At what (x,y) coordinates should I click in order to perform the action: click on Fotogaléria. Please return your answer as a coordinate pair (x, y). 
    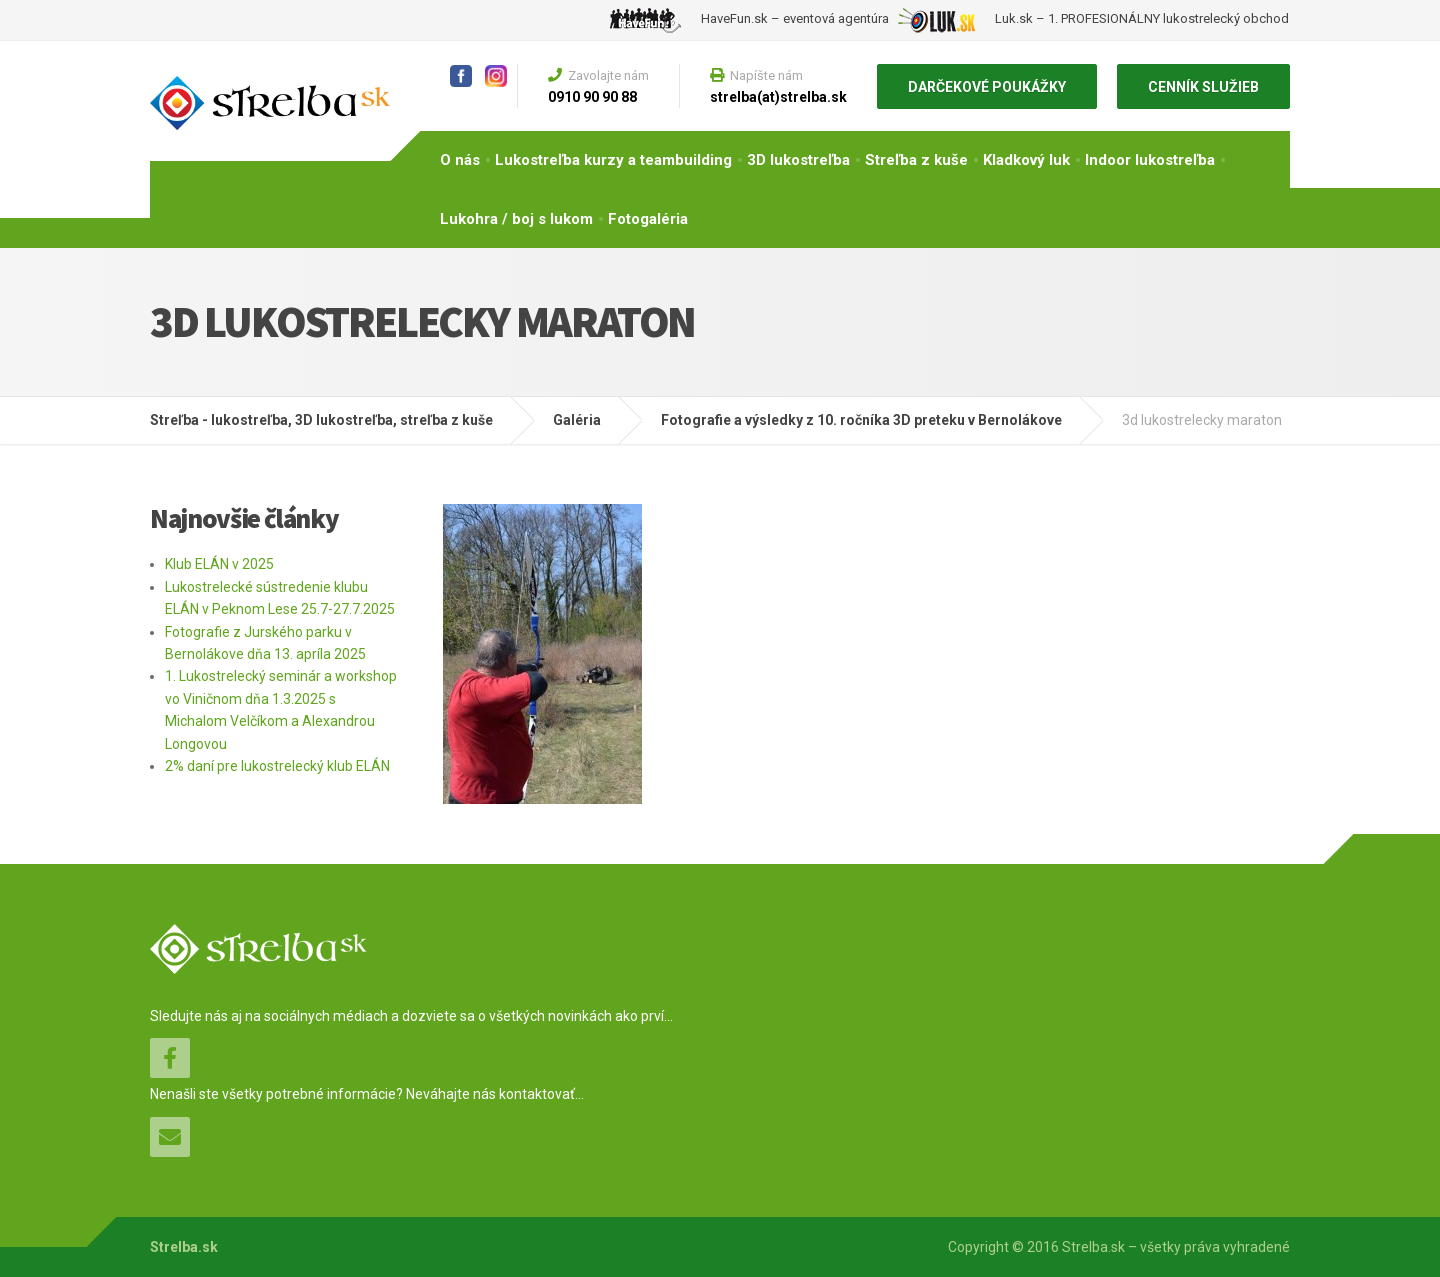
    Looking at the image, I should click on (648, 219).